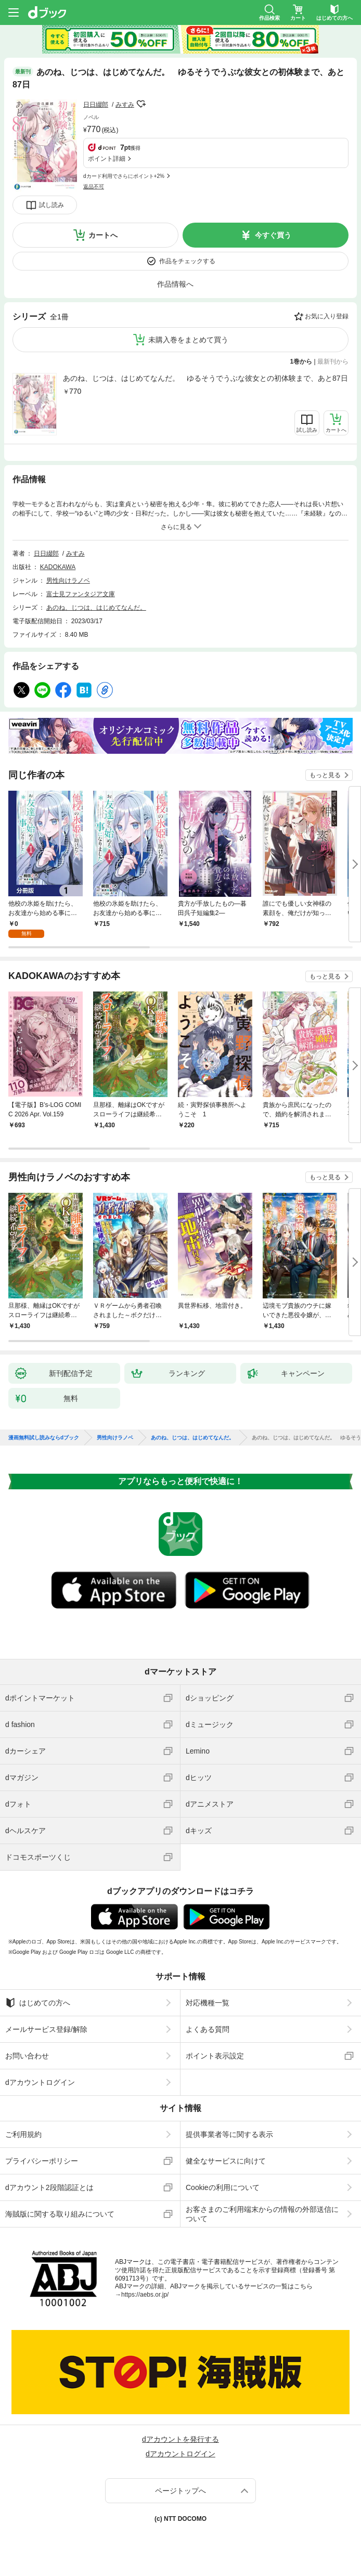  What do you see at coordinates (103, 235) in the screenshot?
I see `カートへ` at bounding box center [103, 235].